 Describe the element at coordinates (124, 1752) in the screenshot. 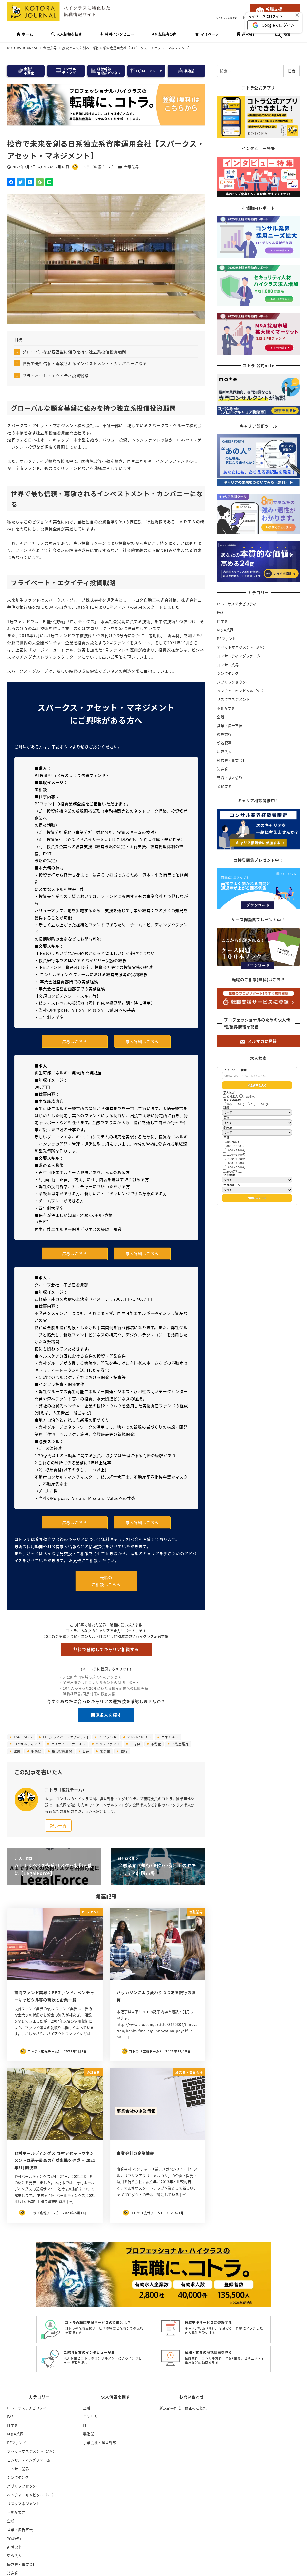

I see `銀行` at that location.